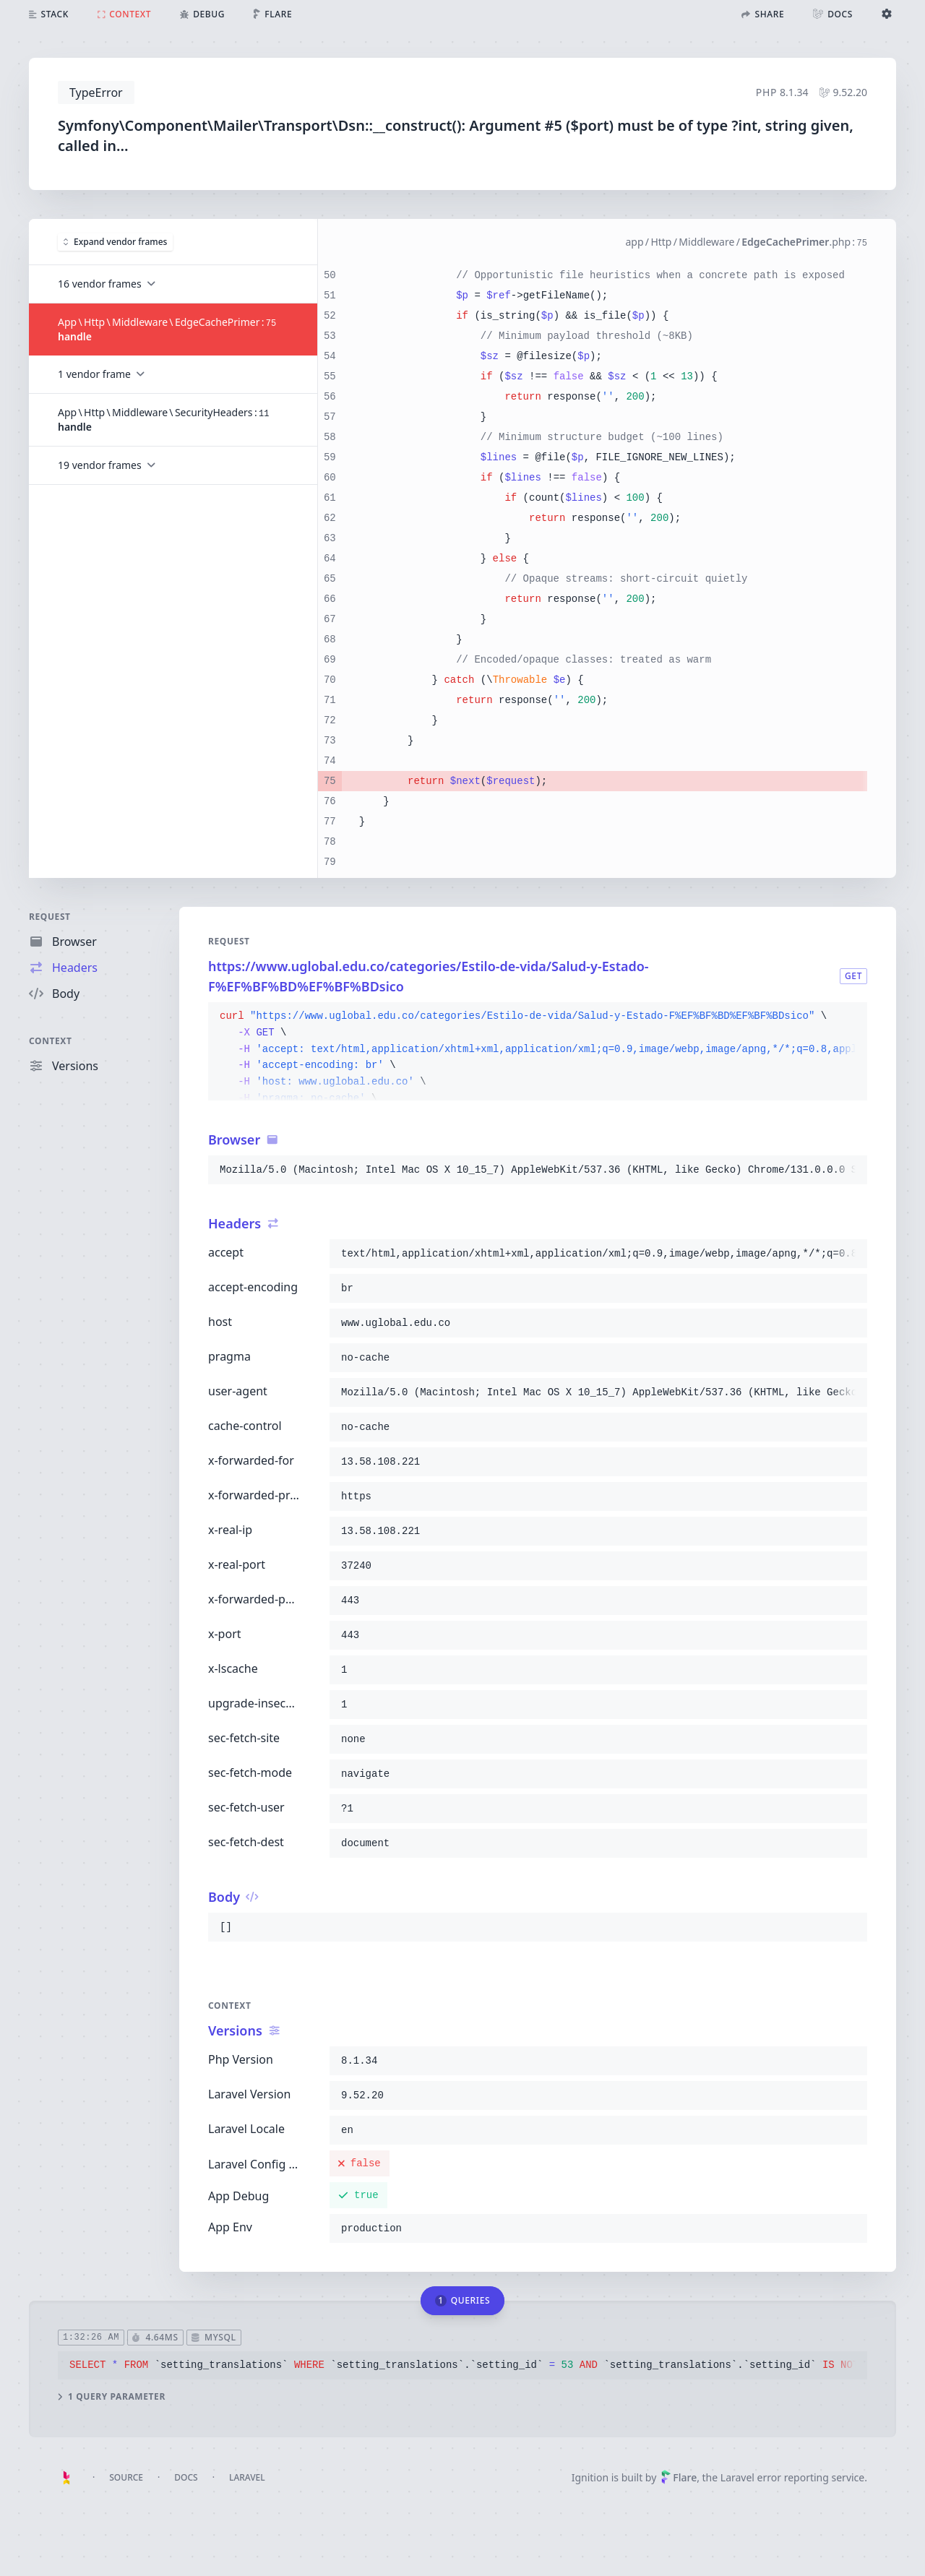 The width and height of the screenshot is (925, 2576). What do you see at coordinates (247, 2477) in the screenshot?
I see `Laravel` at bounding box center [247, 2477].